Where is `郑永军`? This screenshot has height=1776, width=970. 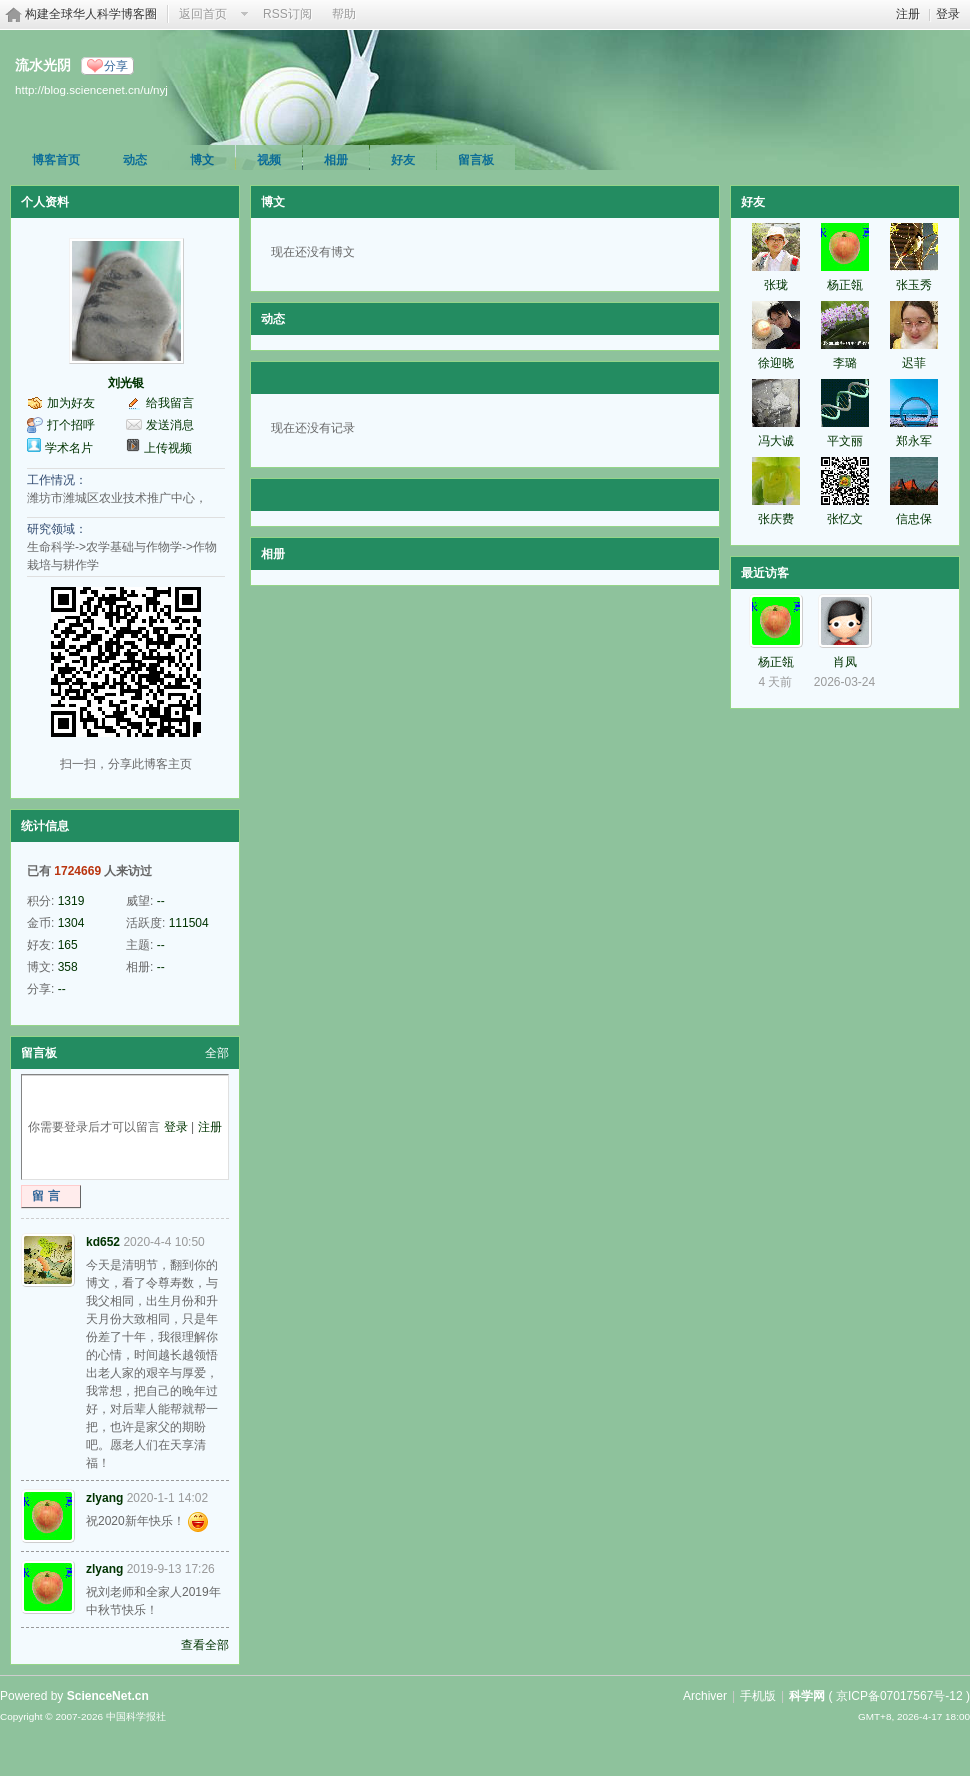 郑永军 is located at coordinates (914, 441).